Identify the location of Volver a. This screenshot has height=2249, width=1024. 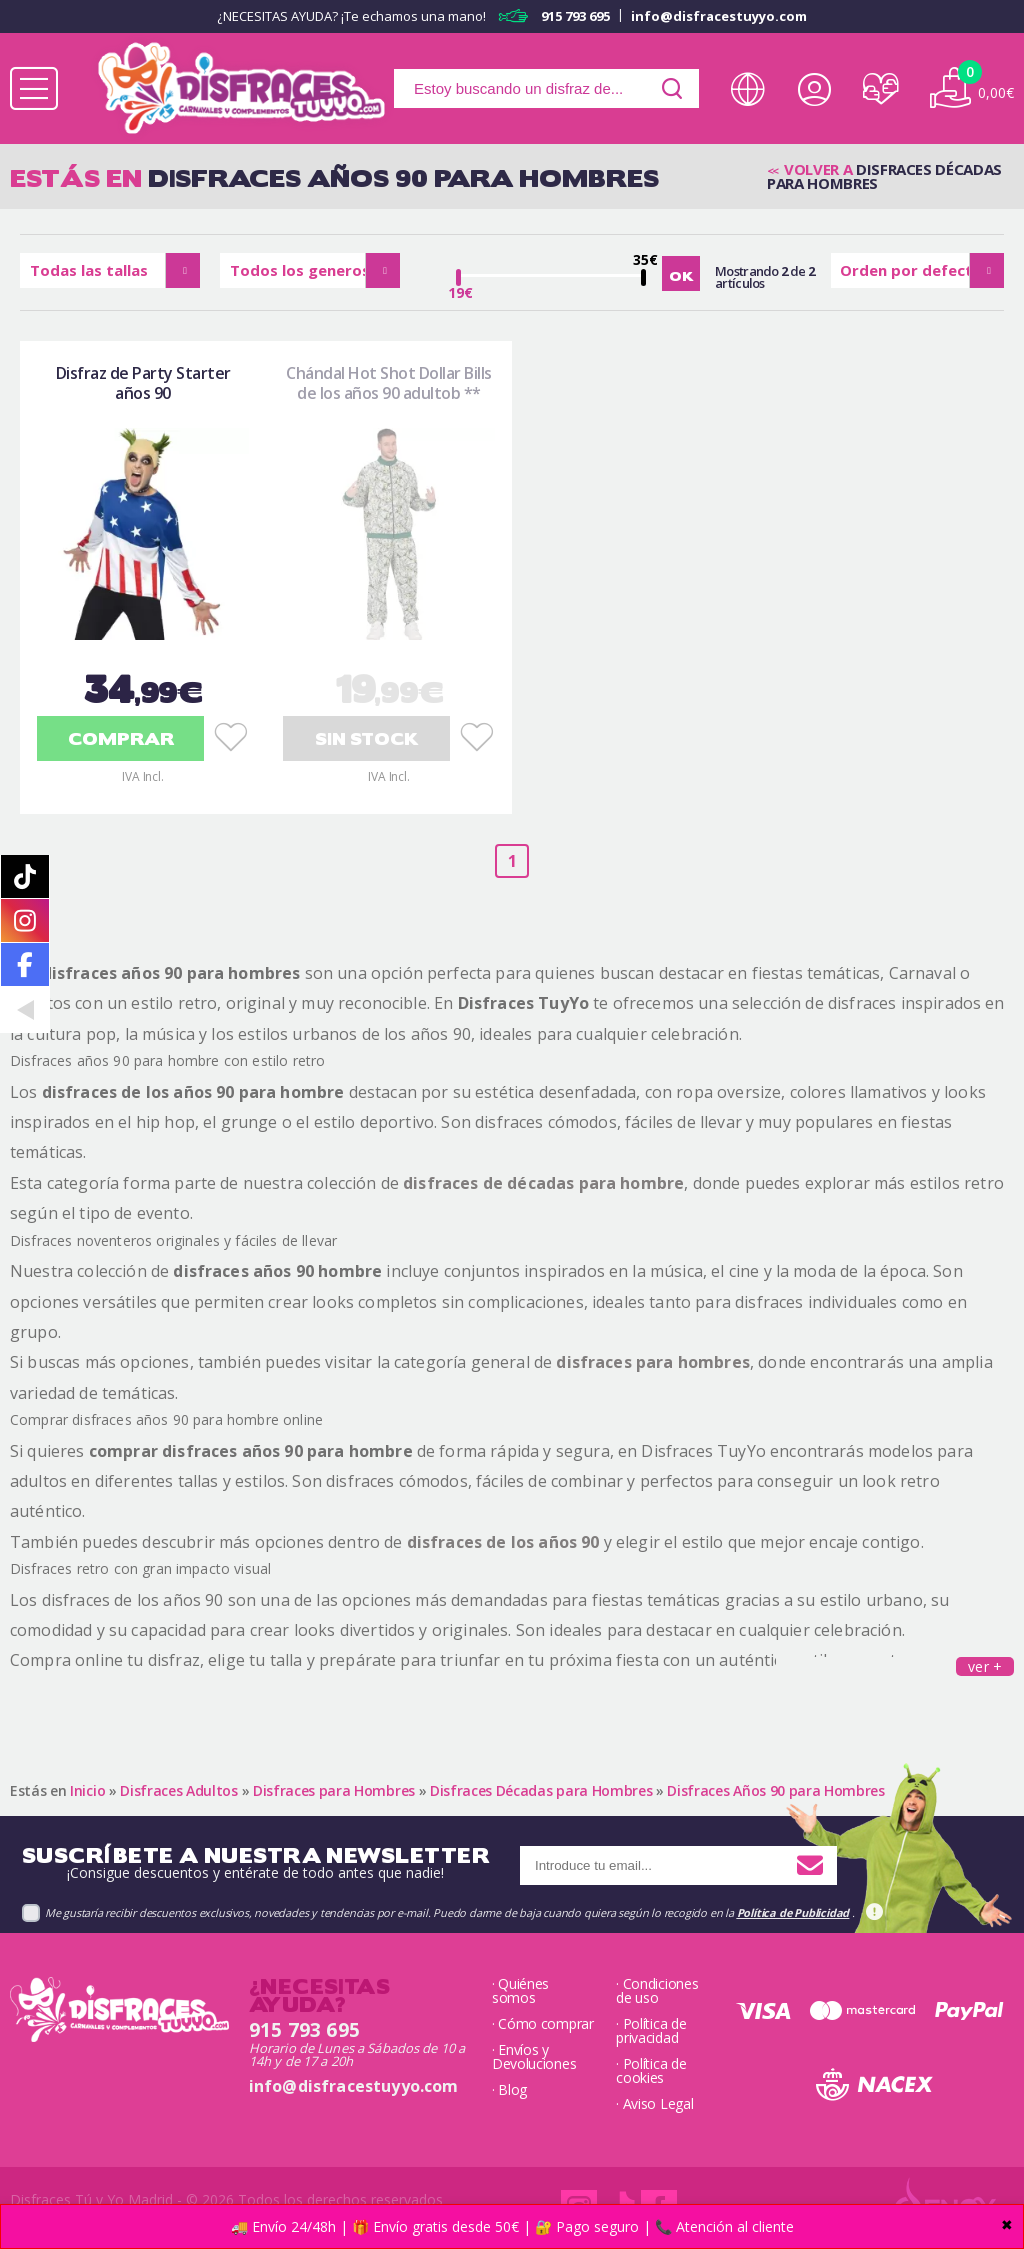
(818, 169).